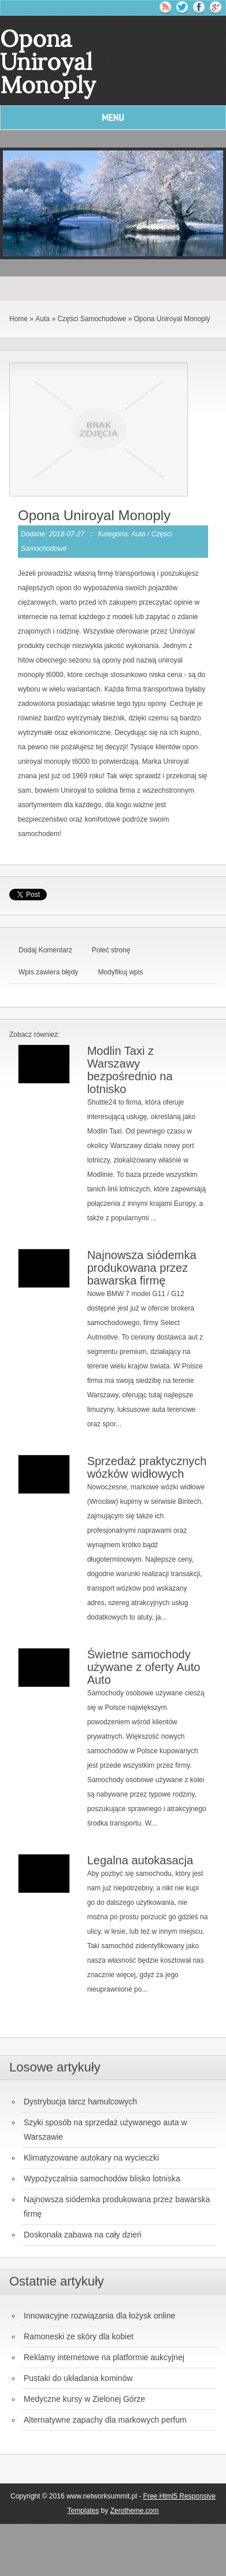 The width and height of the screenshot is (226, 2576). I want to click on Dodaj Komentarz [tab], so click(45, 950).